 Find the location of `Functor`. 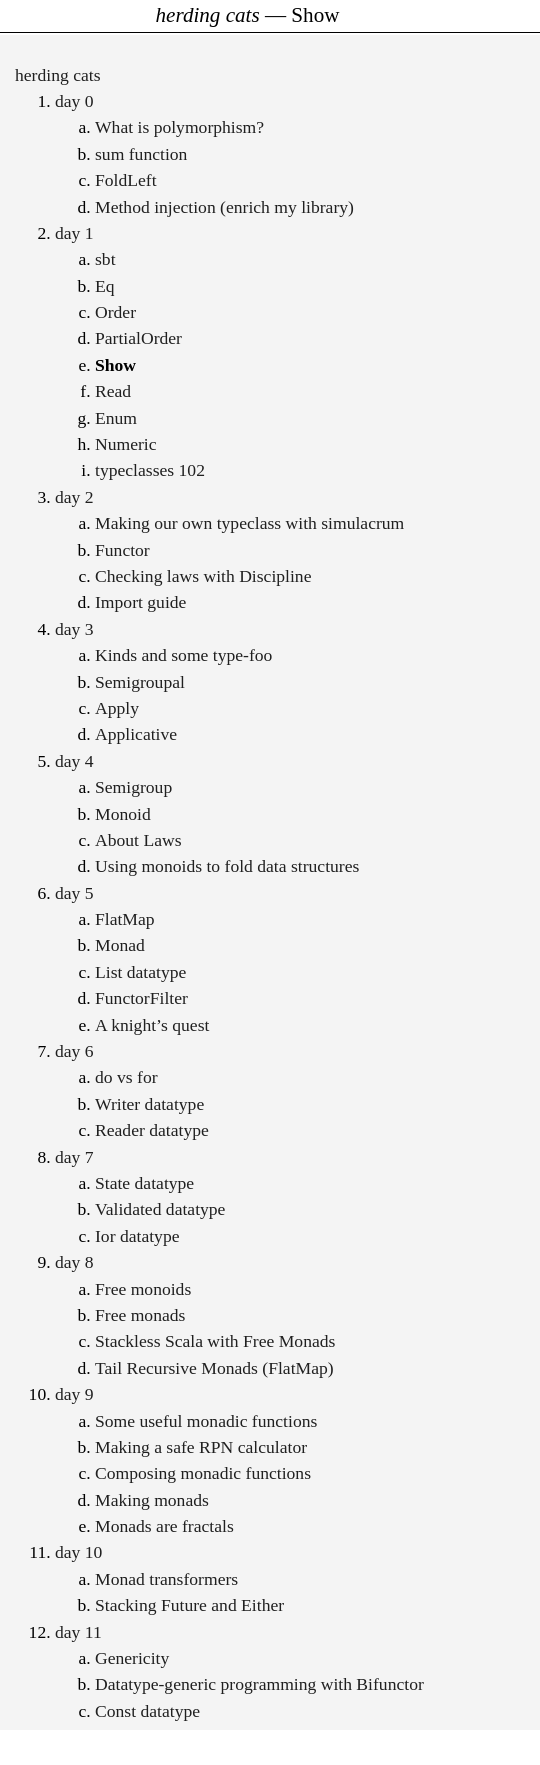

Functor is located at coordinates (122, 550).